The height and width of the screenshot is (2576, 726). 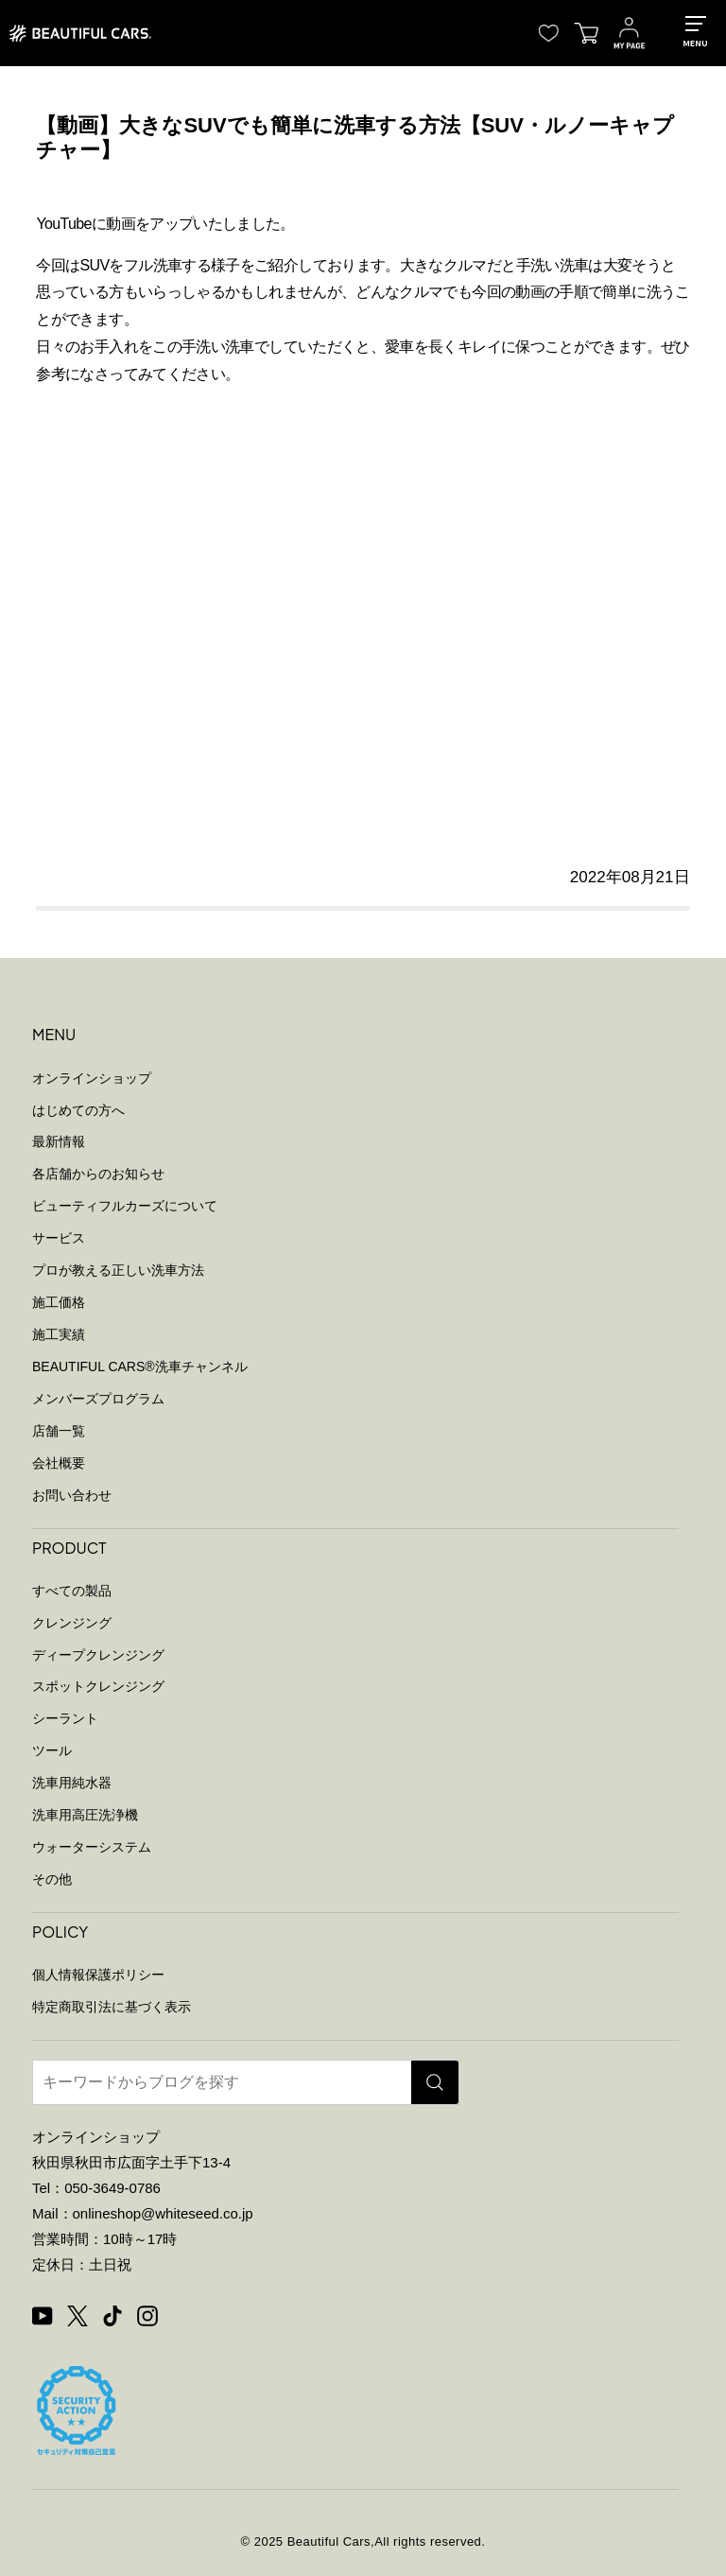 I want to click on BEAUTIFUL CARS洗車チャンネル, so click(x=140, y=1366).